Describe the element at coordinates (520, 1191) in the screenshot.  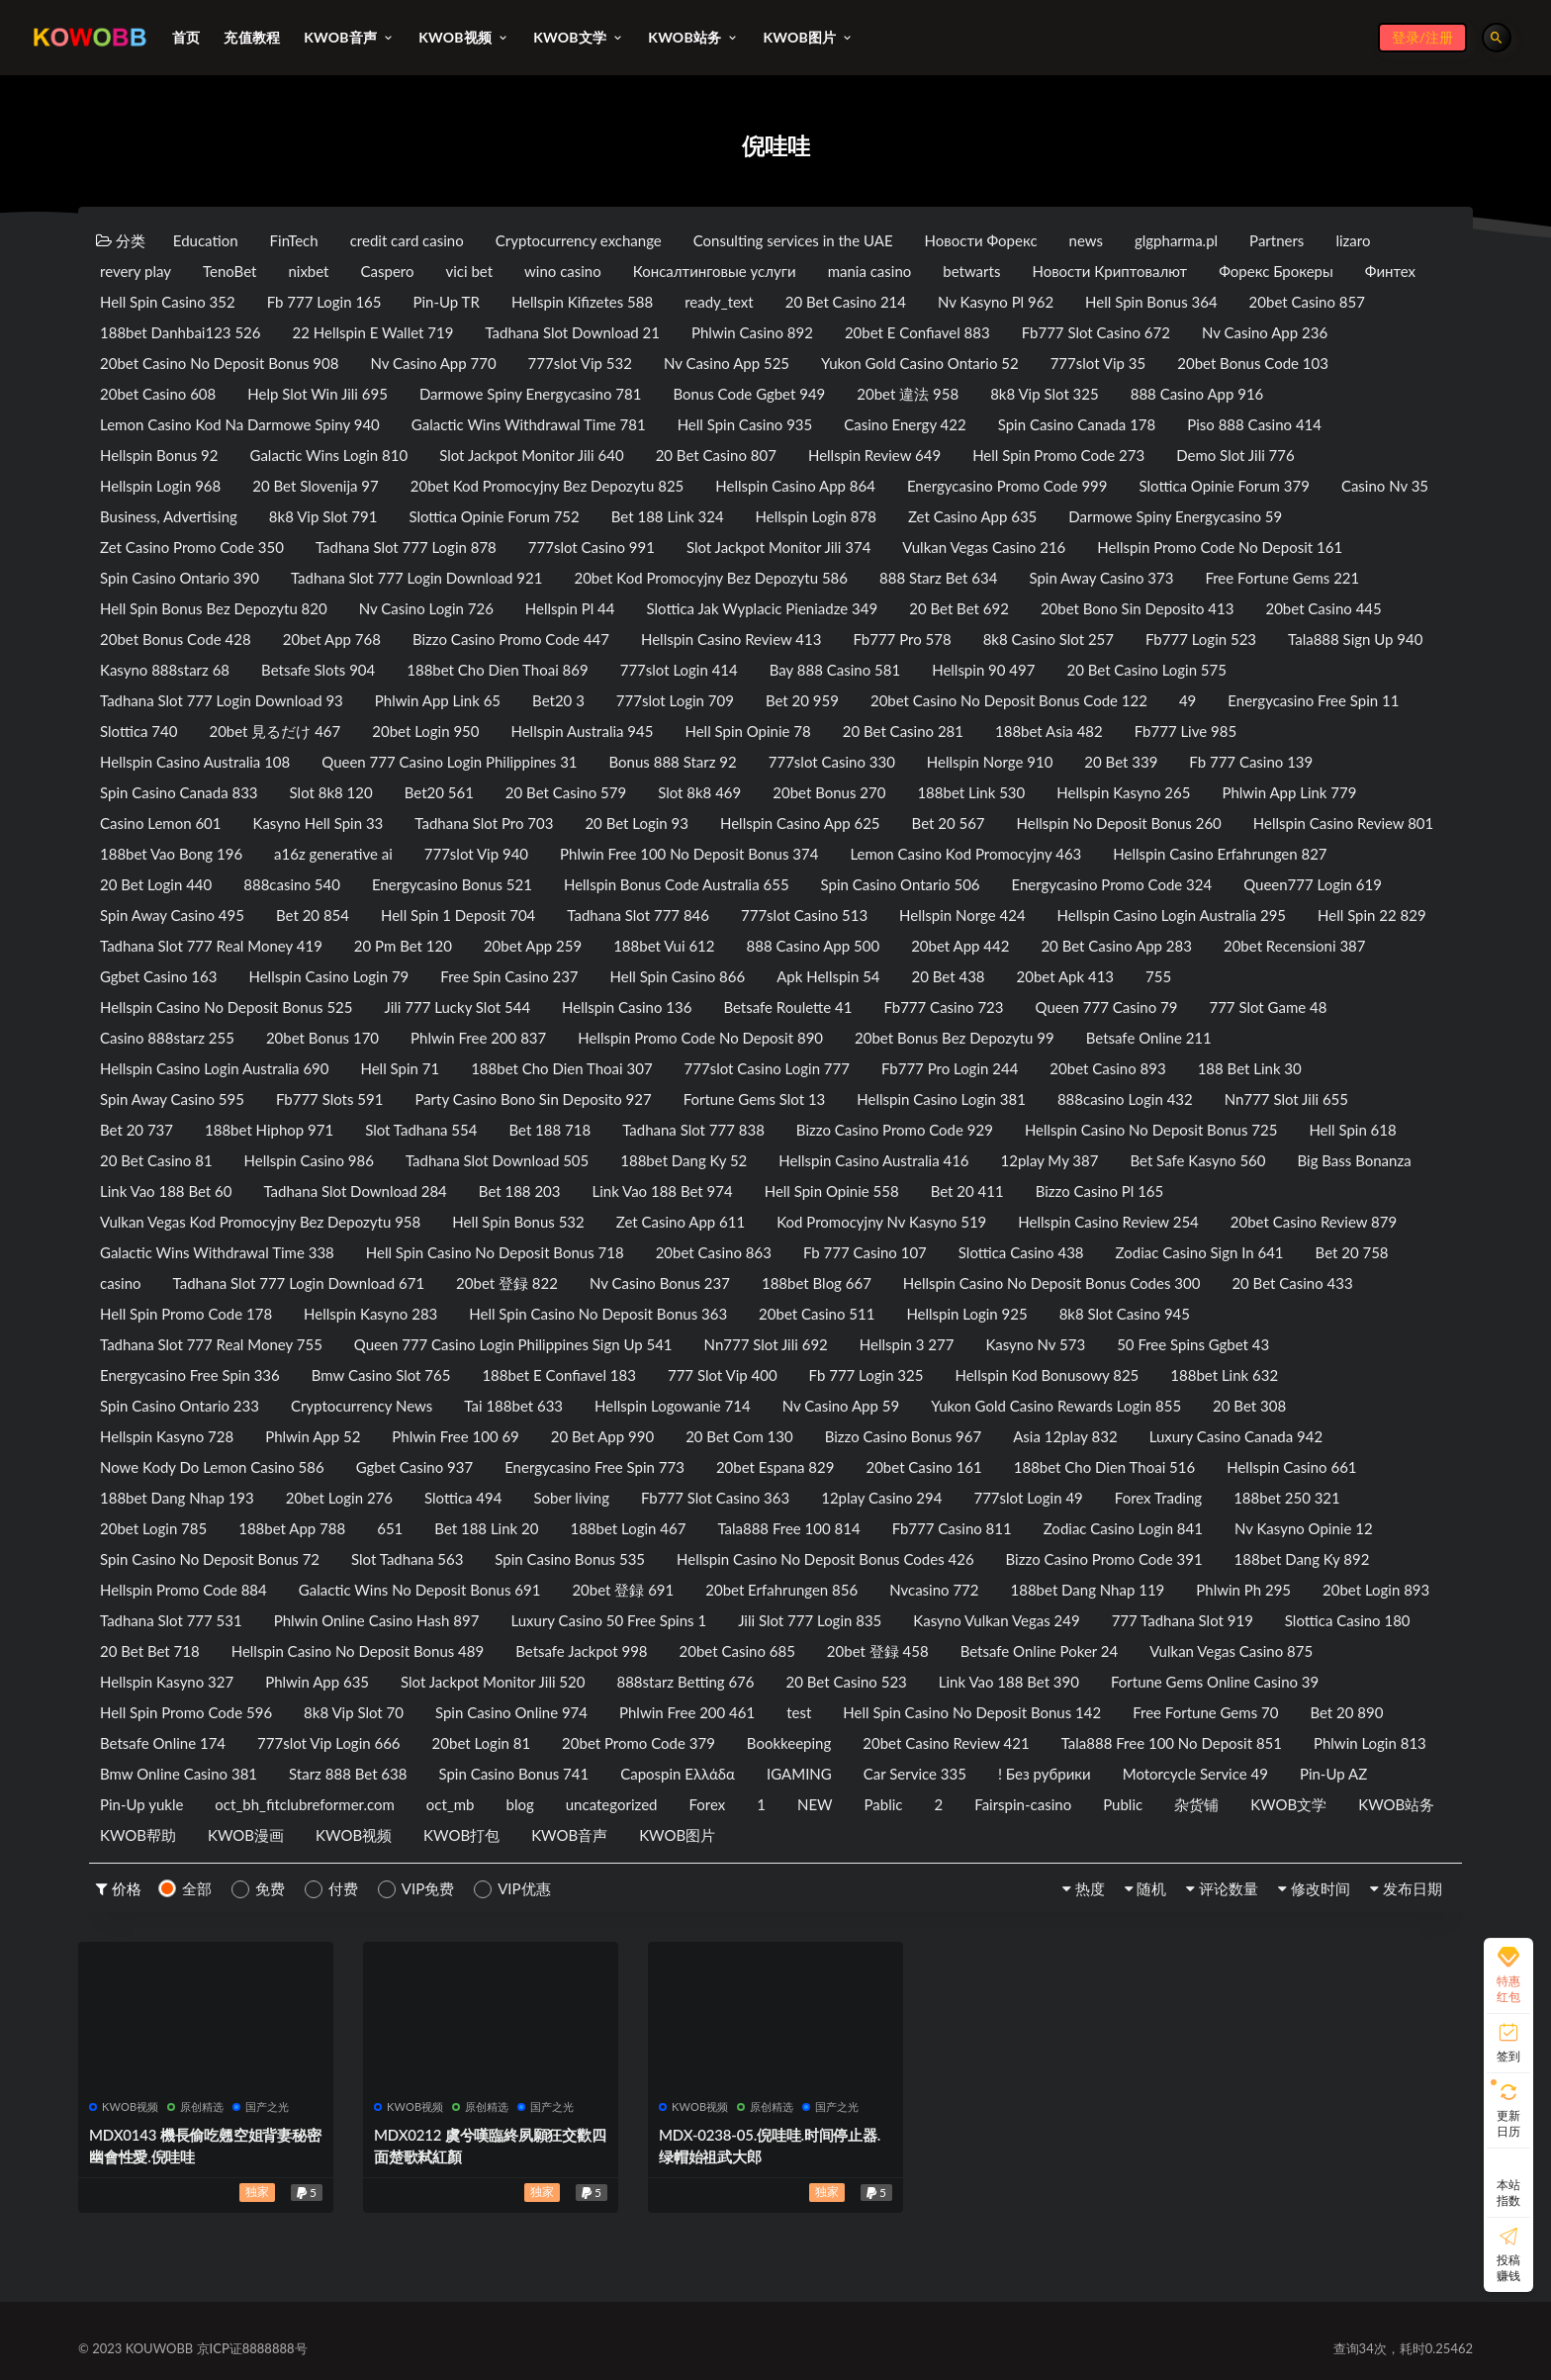
I see `Bet 188 203` at that location.